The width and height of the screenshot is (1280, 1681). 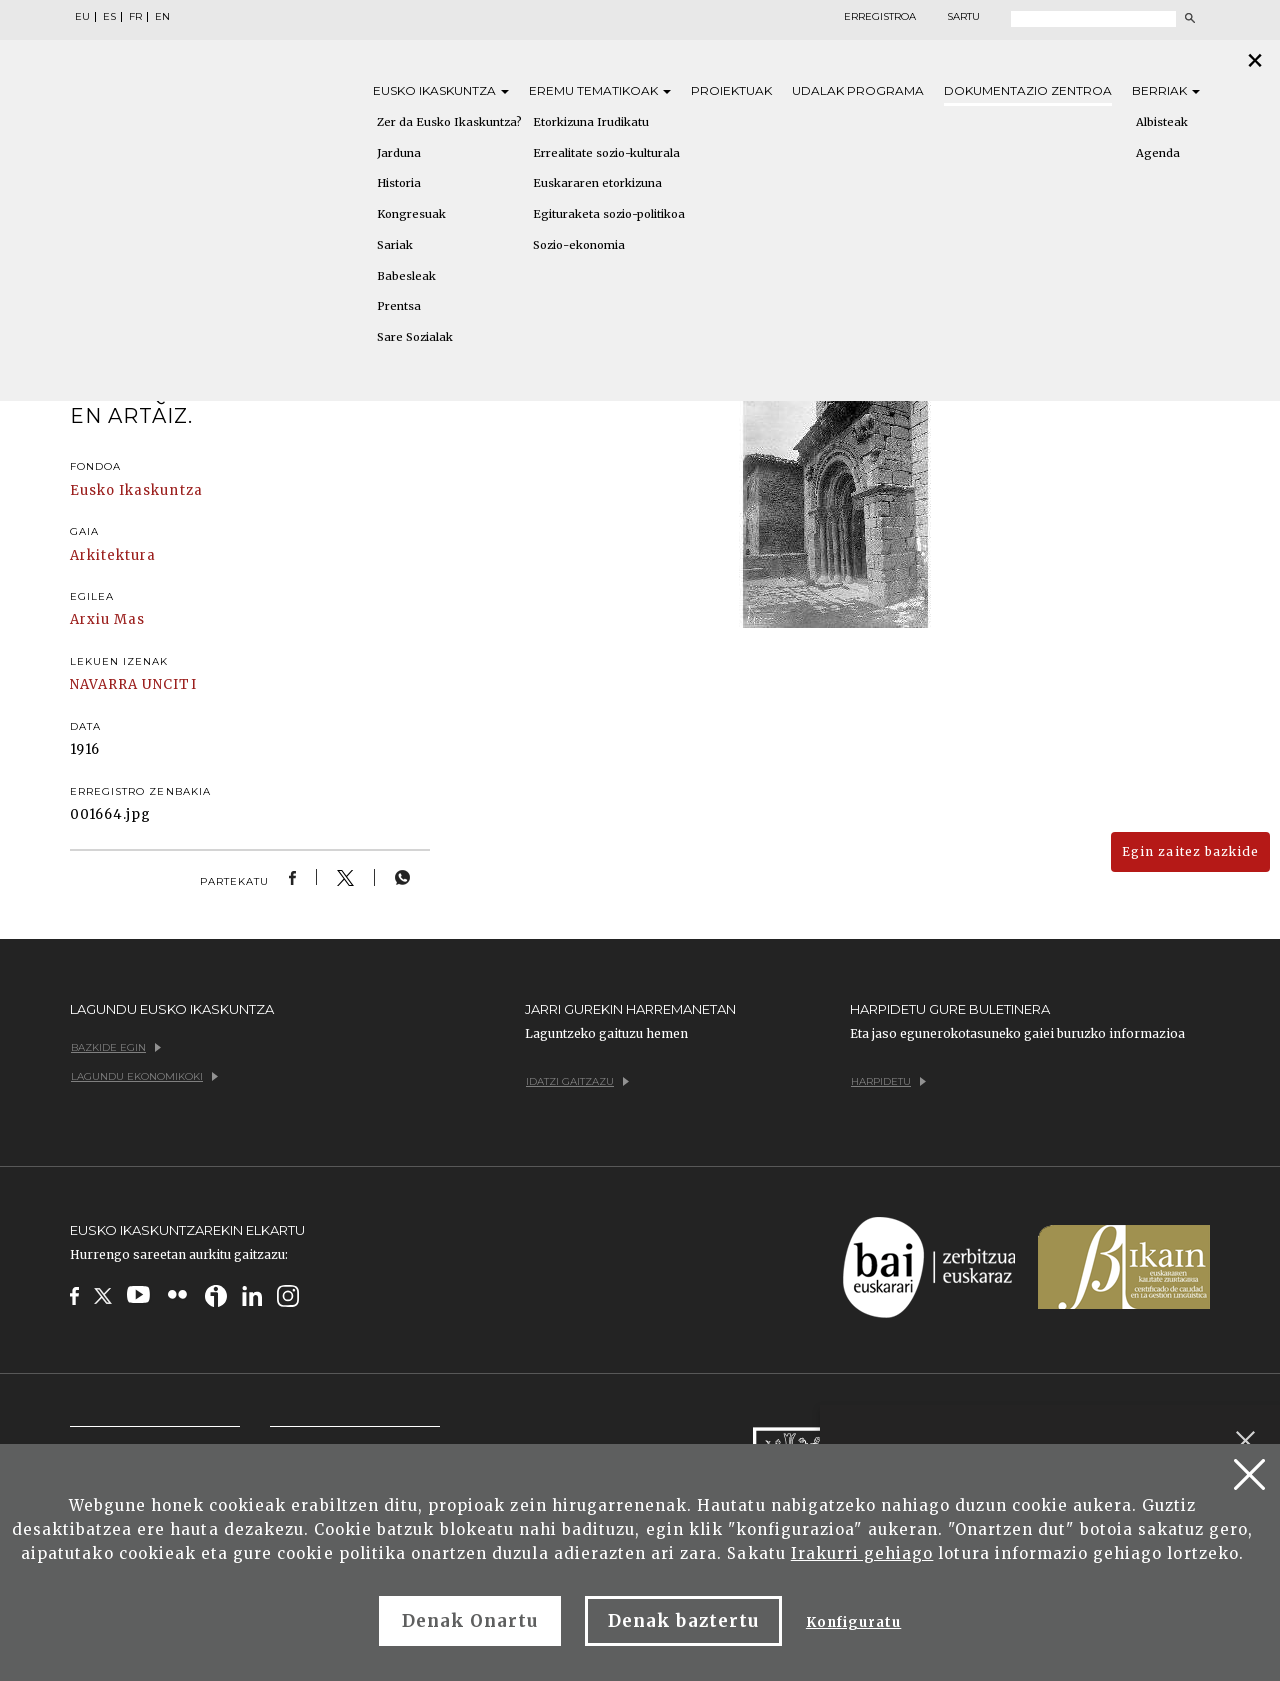 I want to click on Denak Onartu, so click(x=470, y=1621).